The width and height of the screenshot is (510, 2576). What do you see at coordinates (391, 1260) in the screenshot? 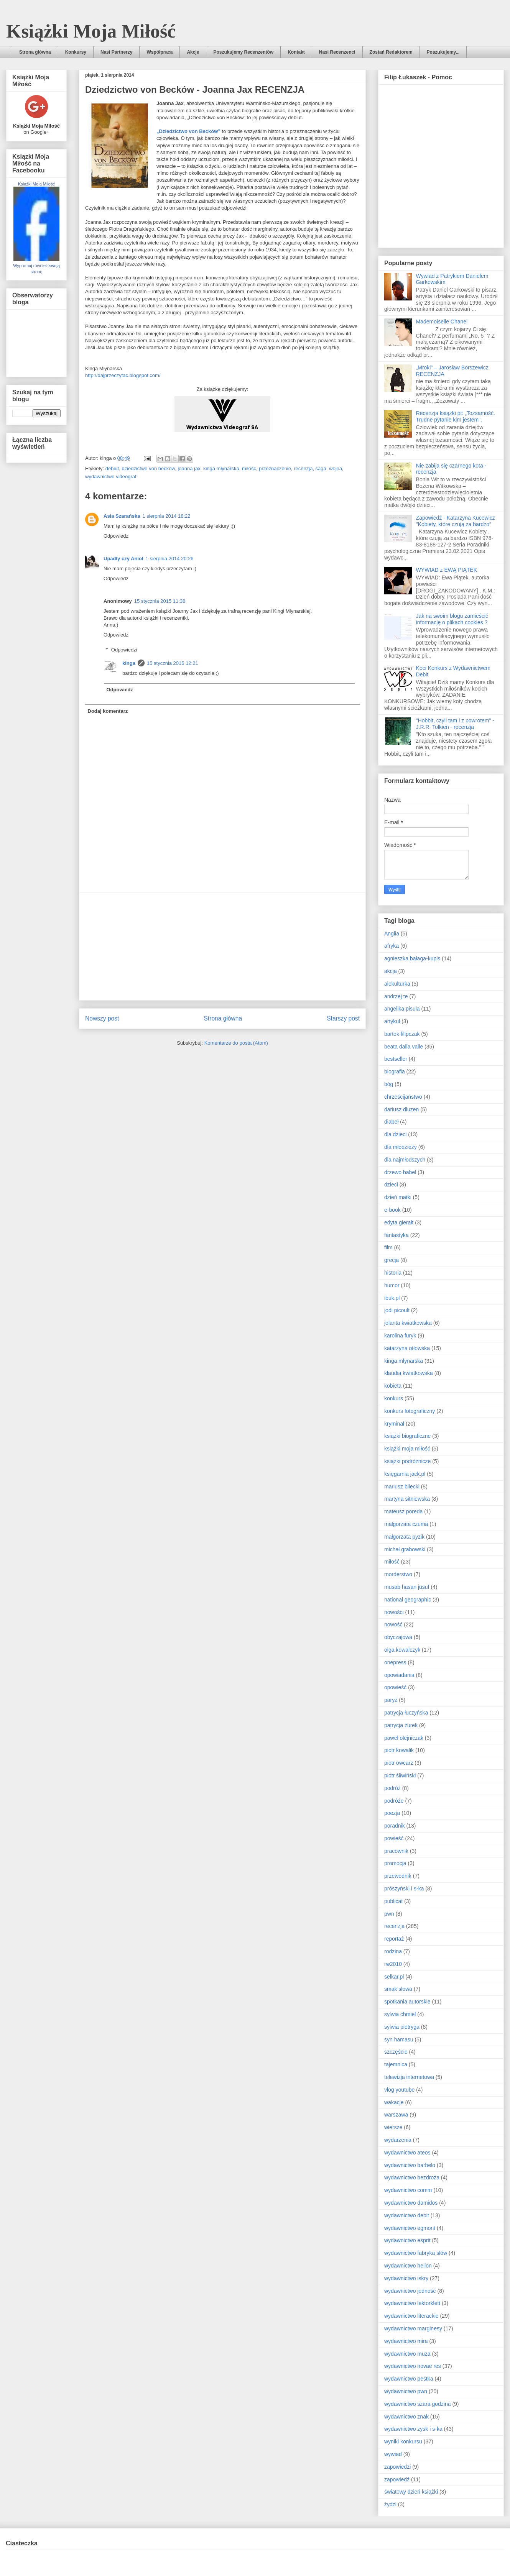
I see `grecja` at bounding box center [391, 1260].